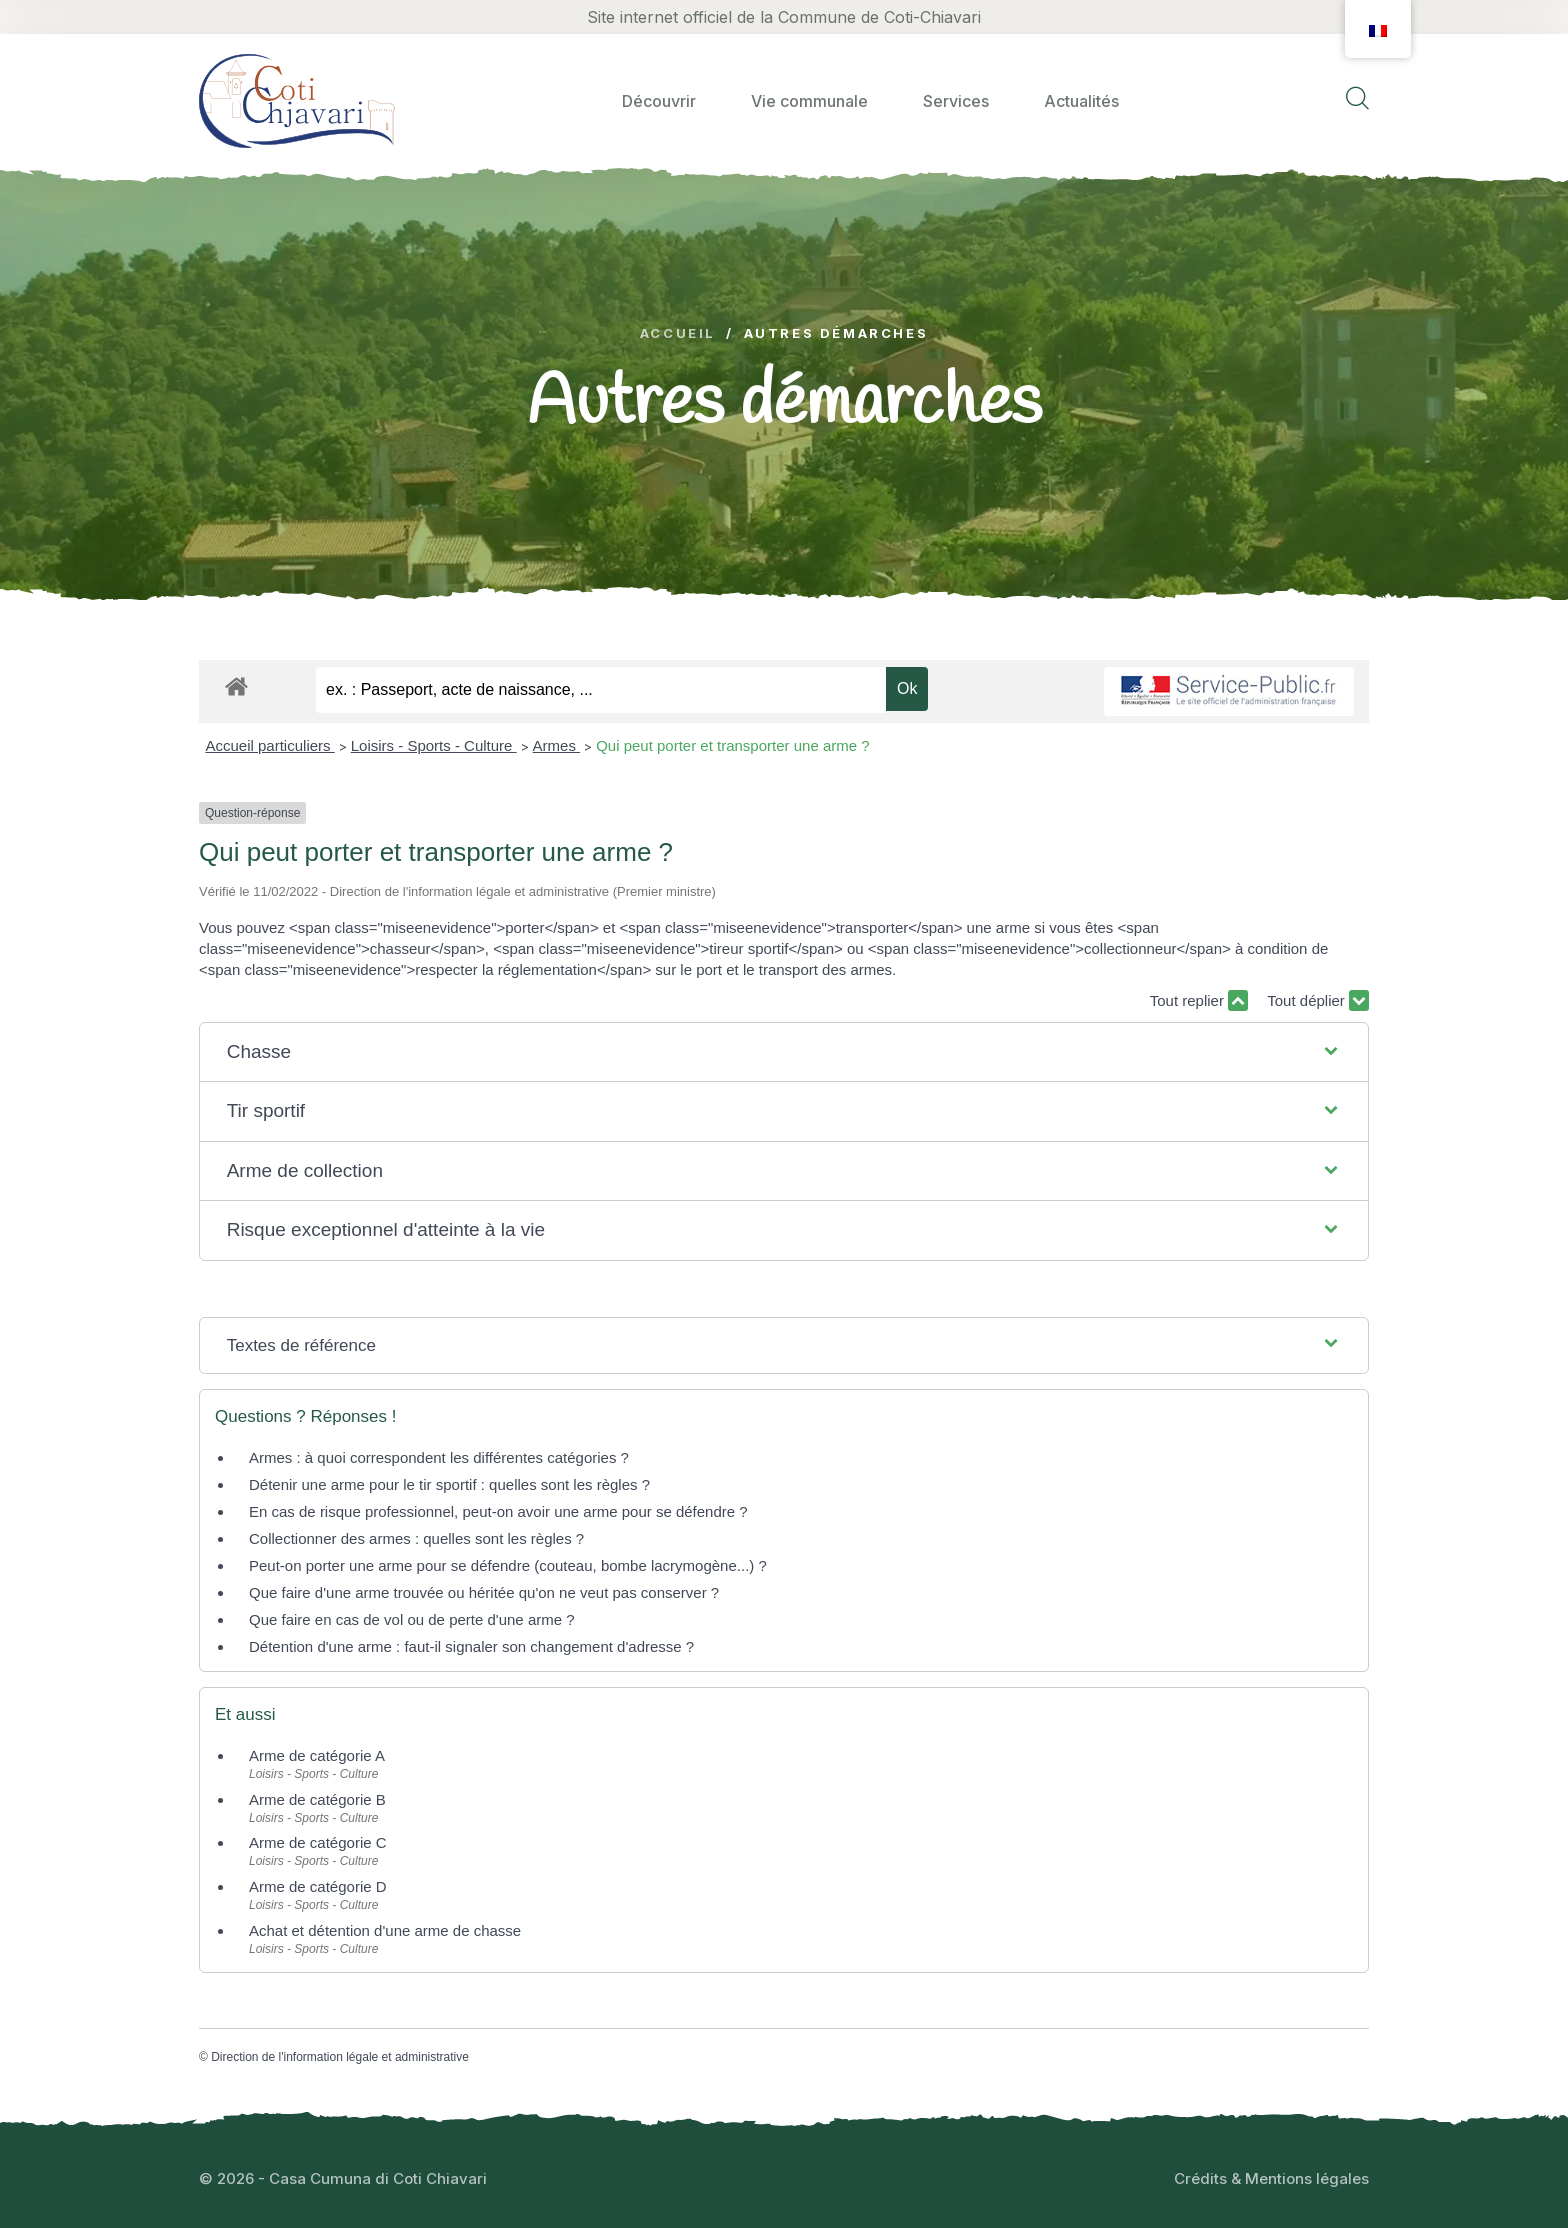 Image resolution: width=1568 pixels, height=2228 pixels. What do you see at coordinates (1081, 101) in the screenshot?
I see `Actualités` at bounding box center [1081, 101].